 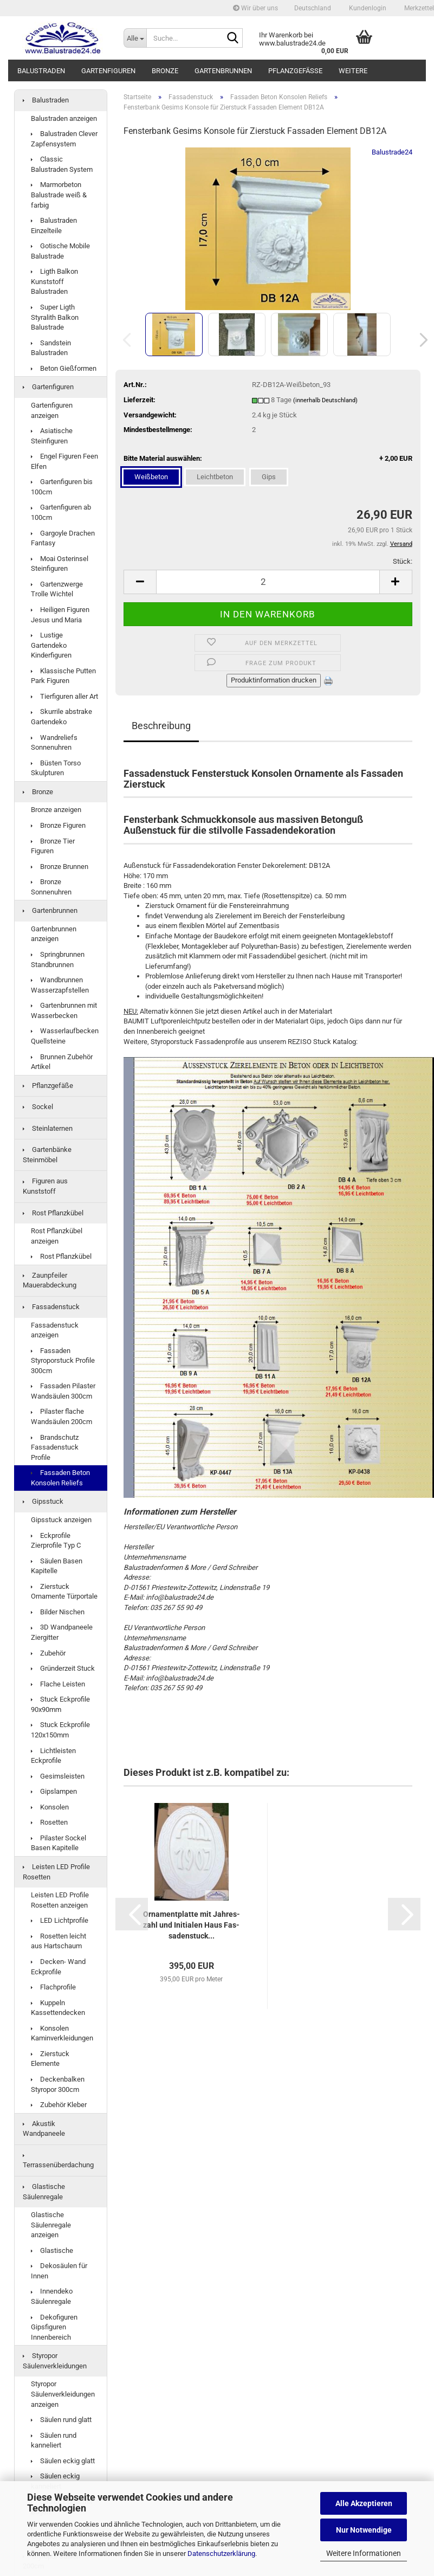 What do you see at coordinates (41, 71) in the screenshot?
I see `Balustraden` at bounding box center [41, 71].